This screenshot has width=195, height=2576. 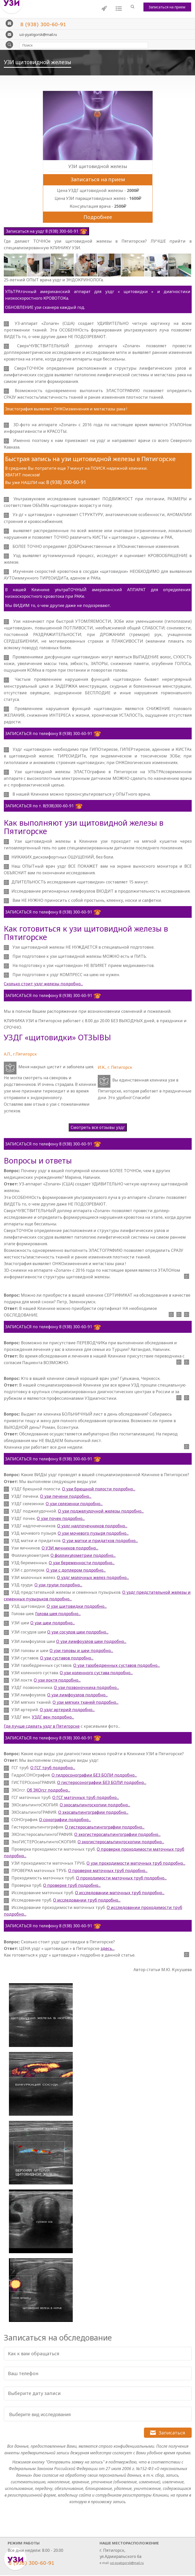 I want to click on О ГСГ маточных труб подробно..., so click(x=85, y=1798).